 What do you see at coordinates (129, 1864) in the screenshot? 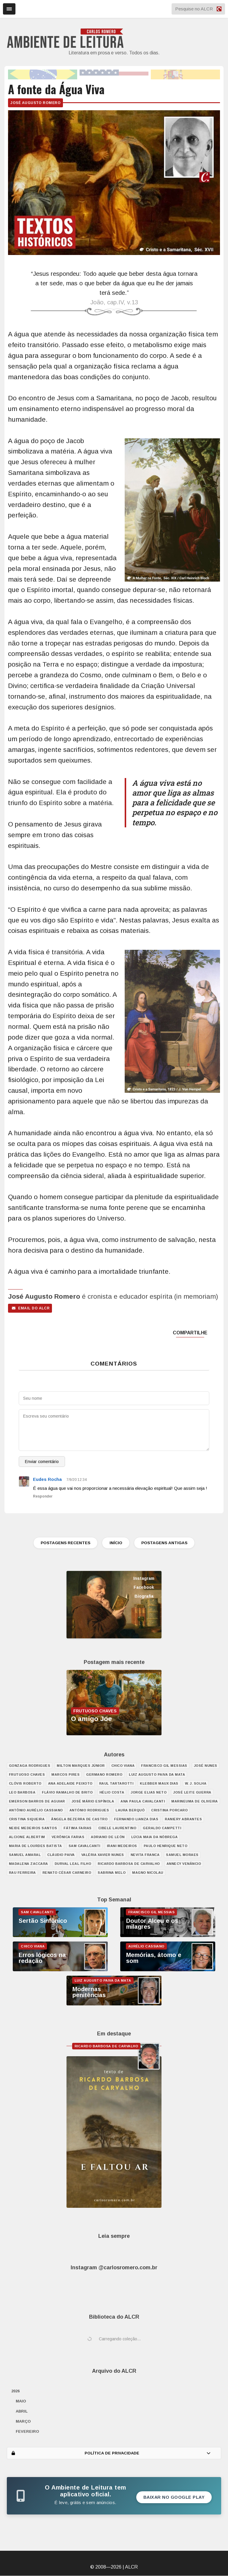
I see `Ricardo Barbosa de Carvalho` at bounding box center [129, 1864].